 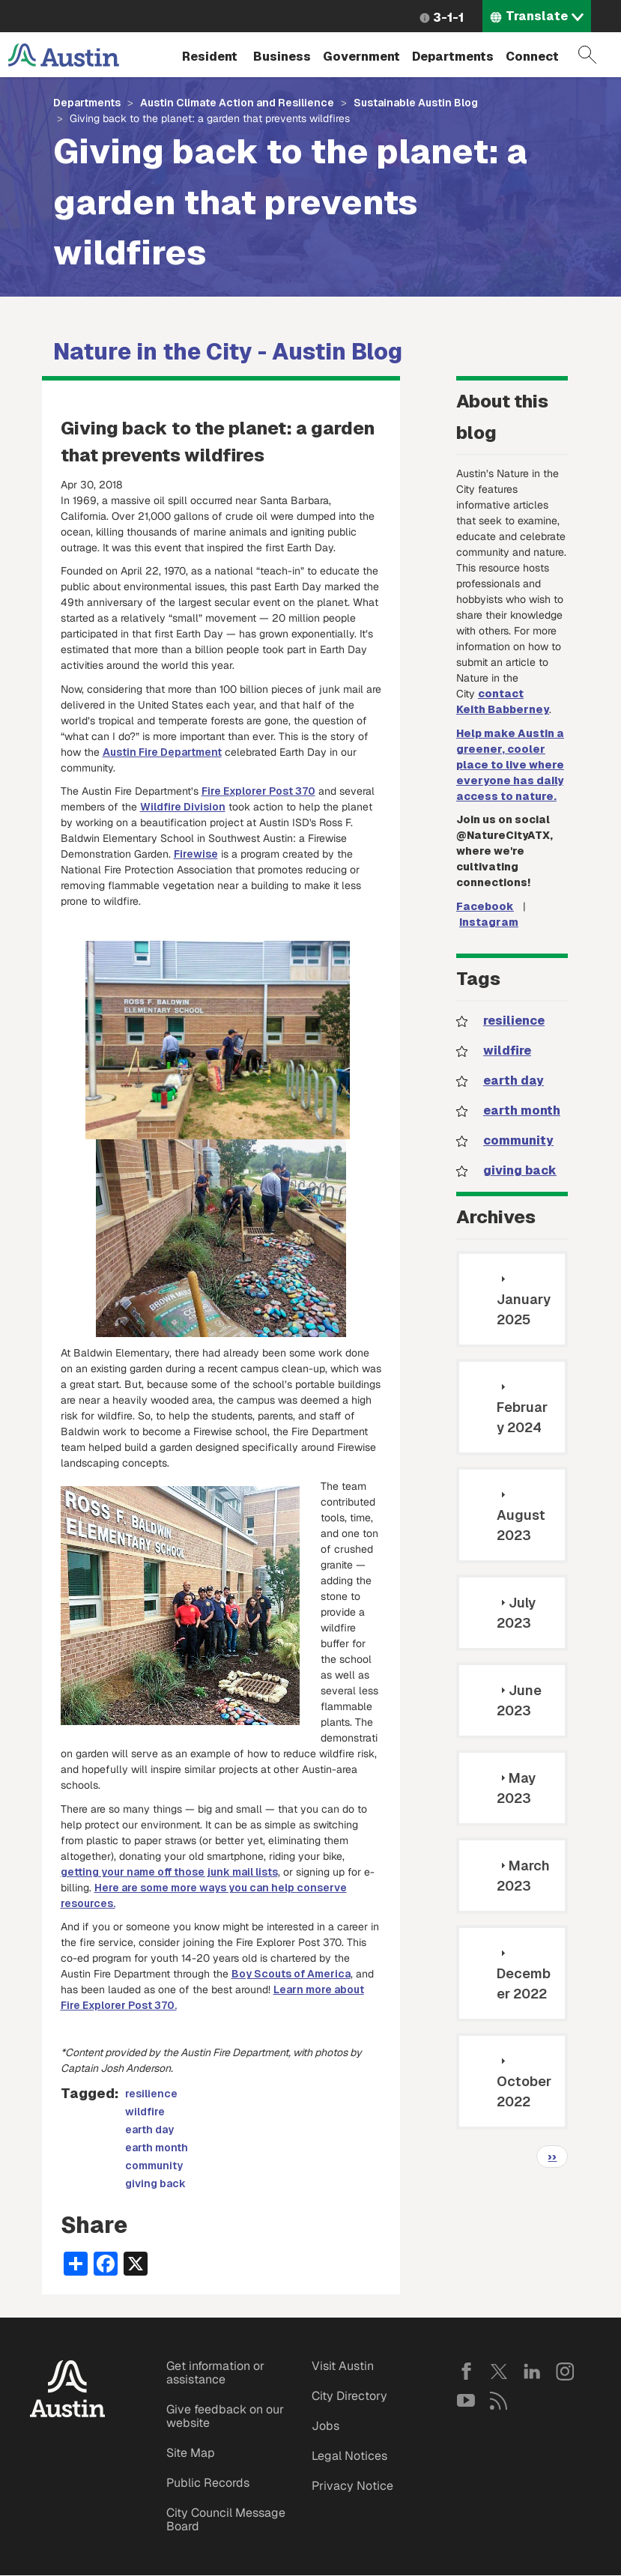 What do you see at coordinates (209, 56) in the screenshot?
I see `Resident` at bounding box center [209, 56].